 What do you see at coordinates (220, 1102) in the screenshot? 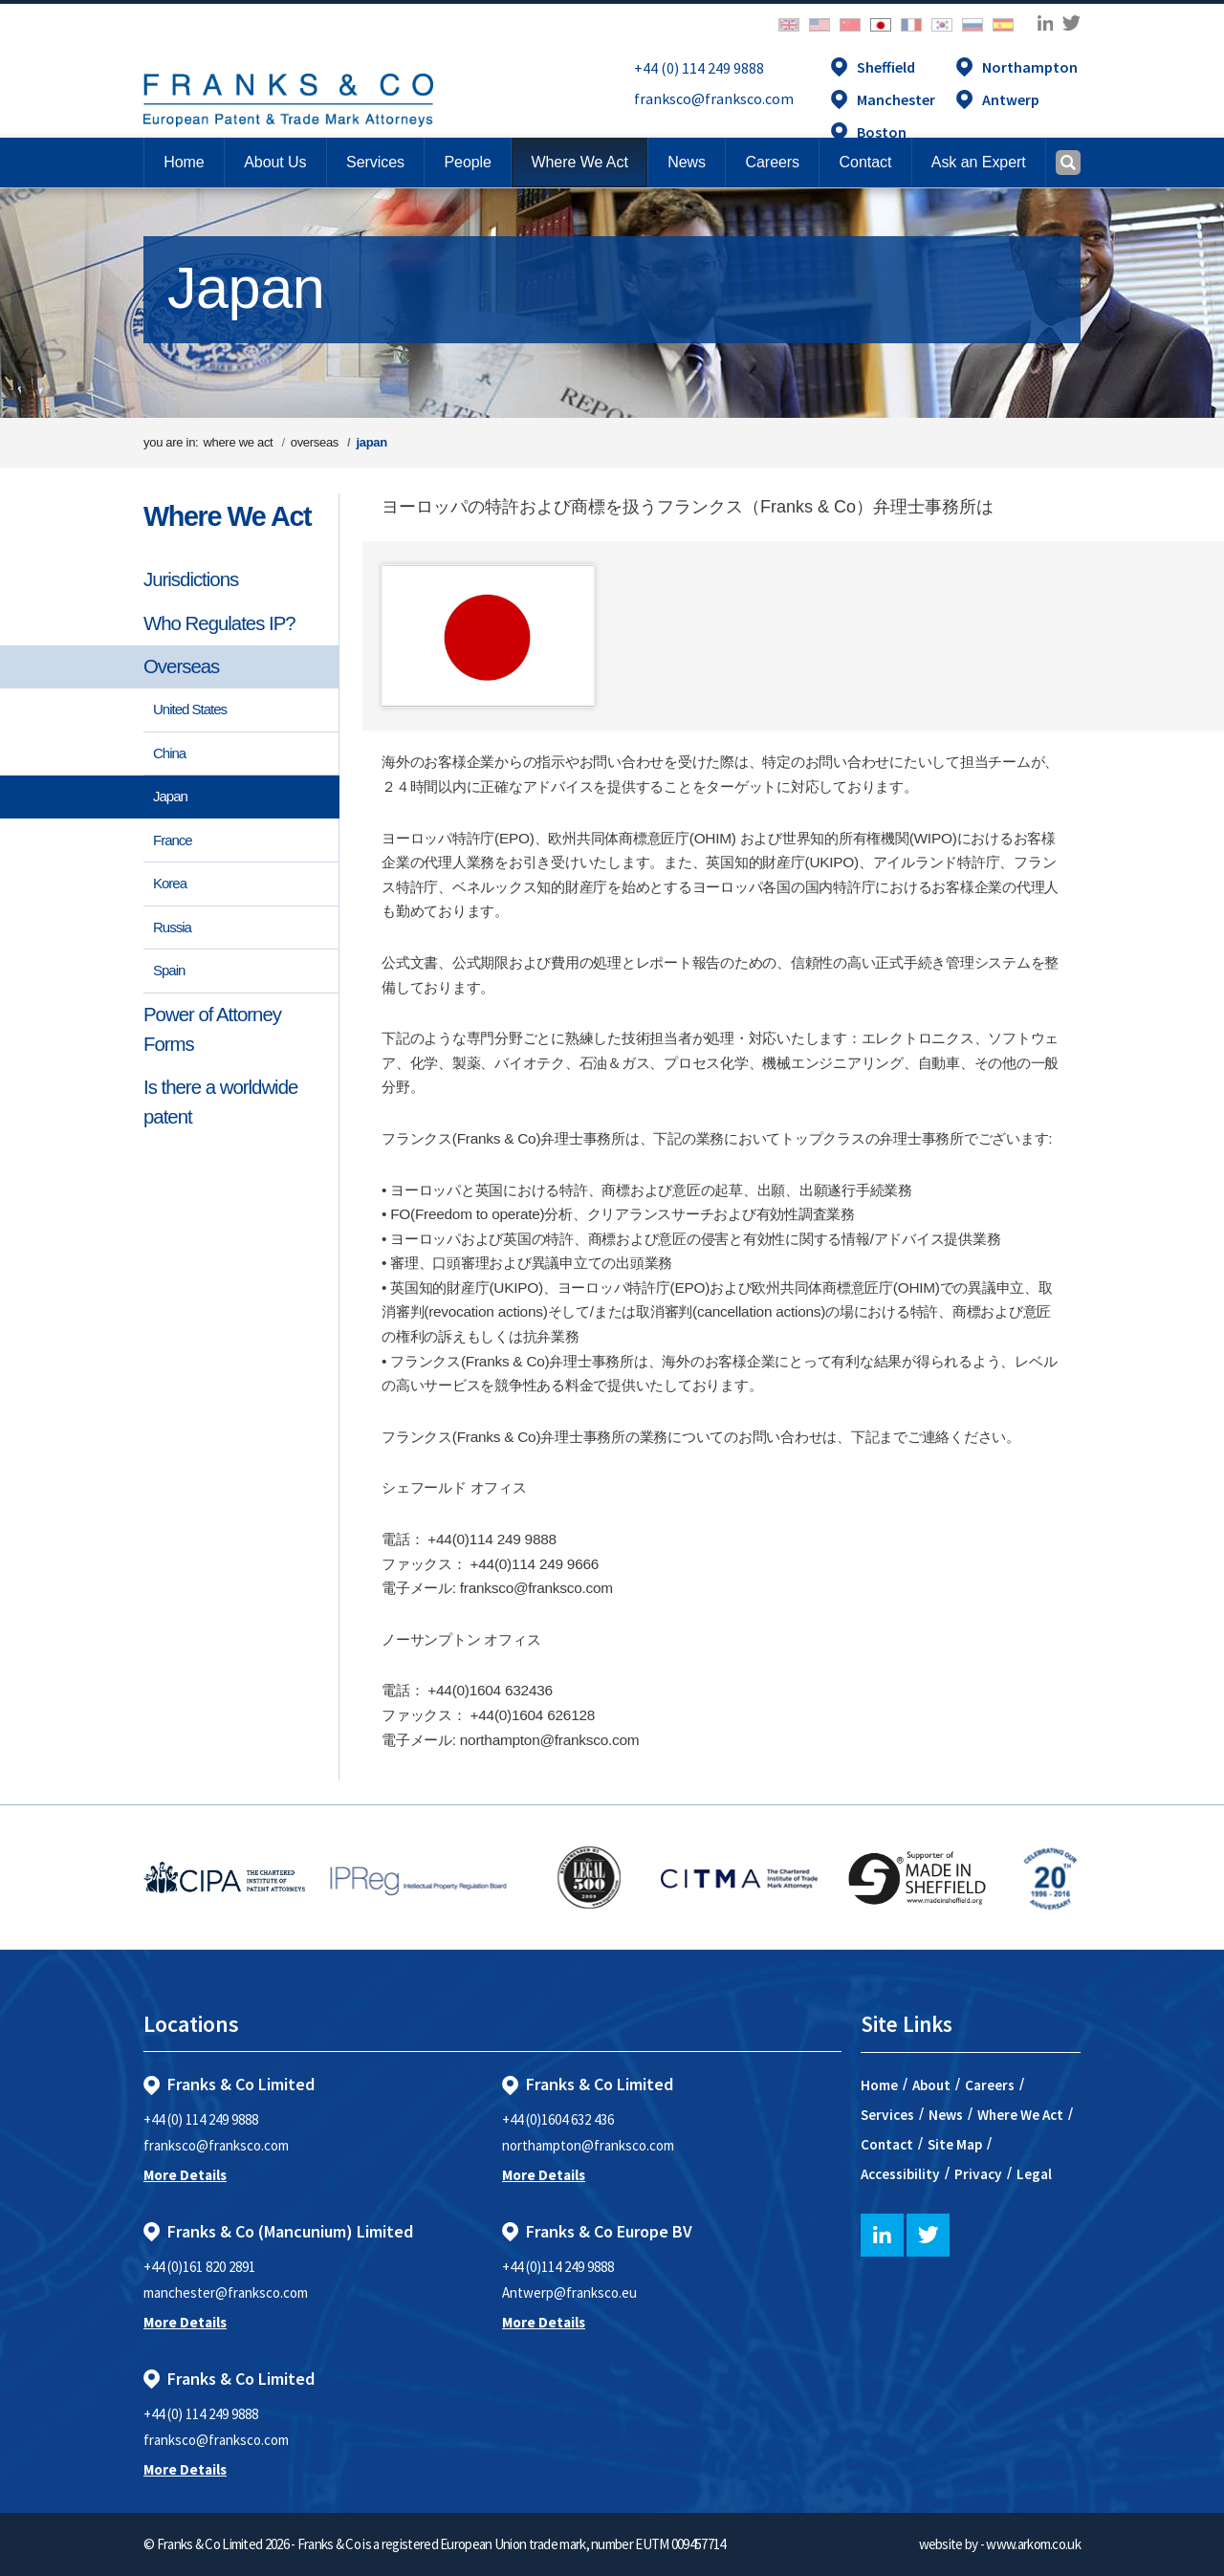
I see `Is there a worldwide patent` at bounding box center [220, 1102].